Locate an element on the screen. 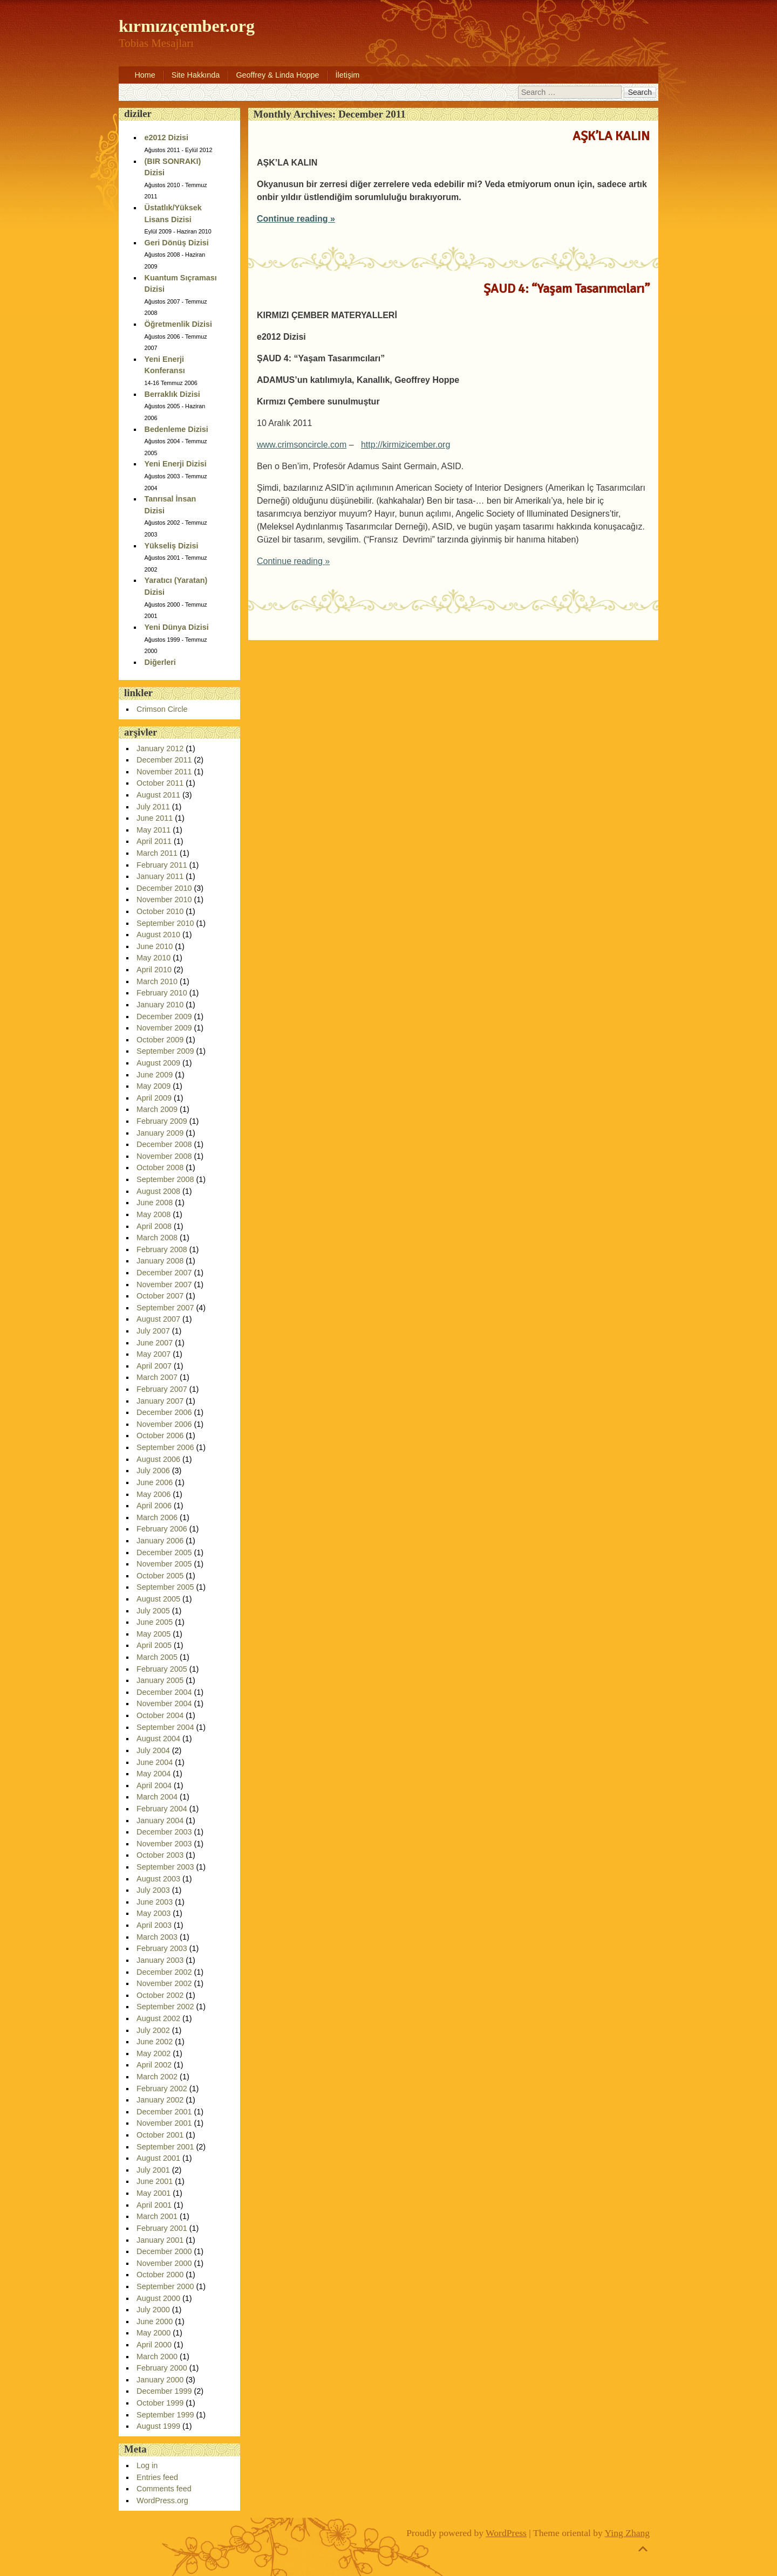 This screenshot has width=777, height=2576. March 2011 is located at coordinates (157, 853).